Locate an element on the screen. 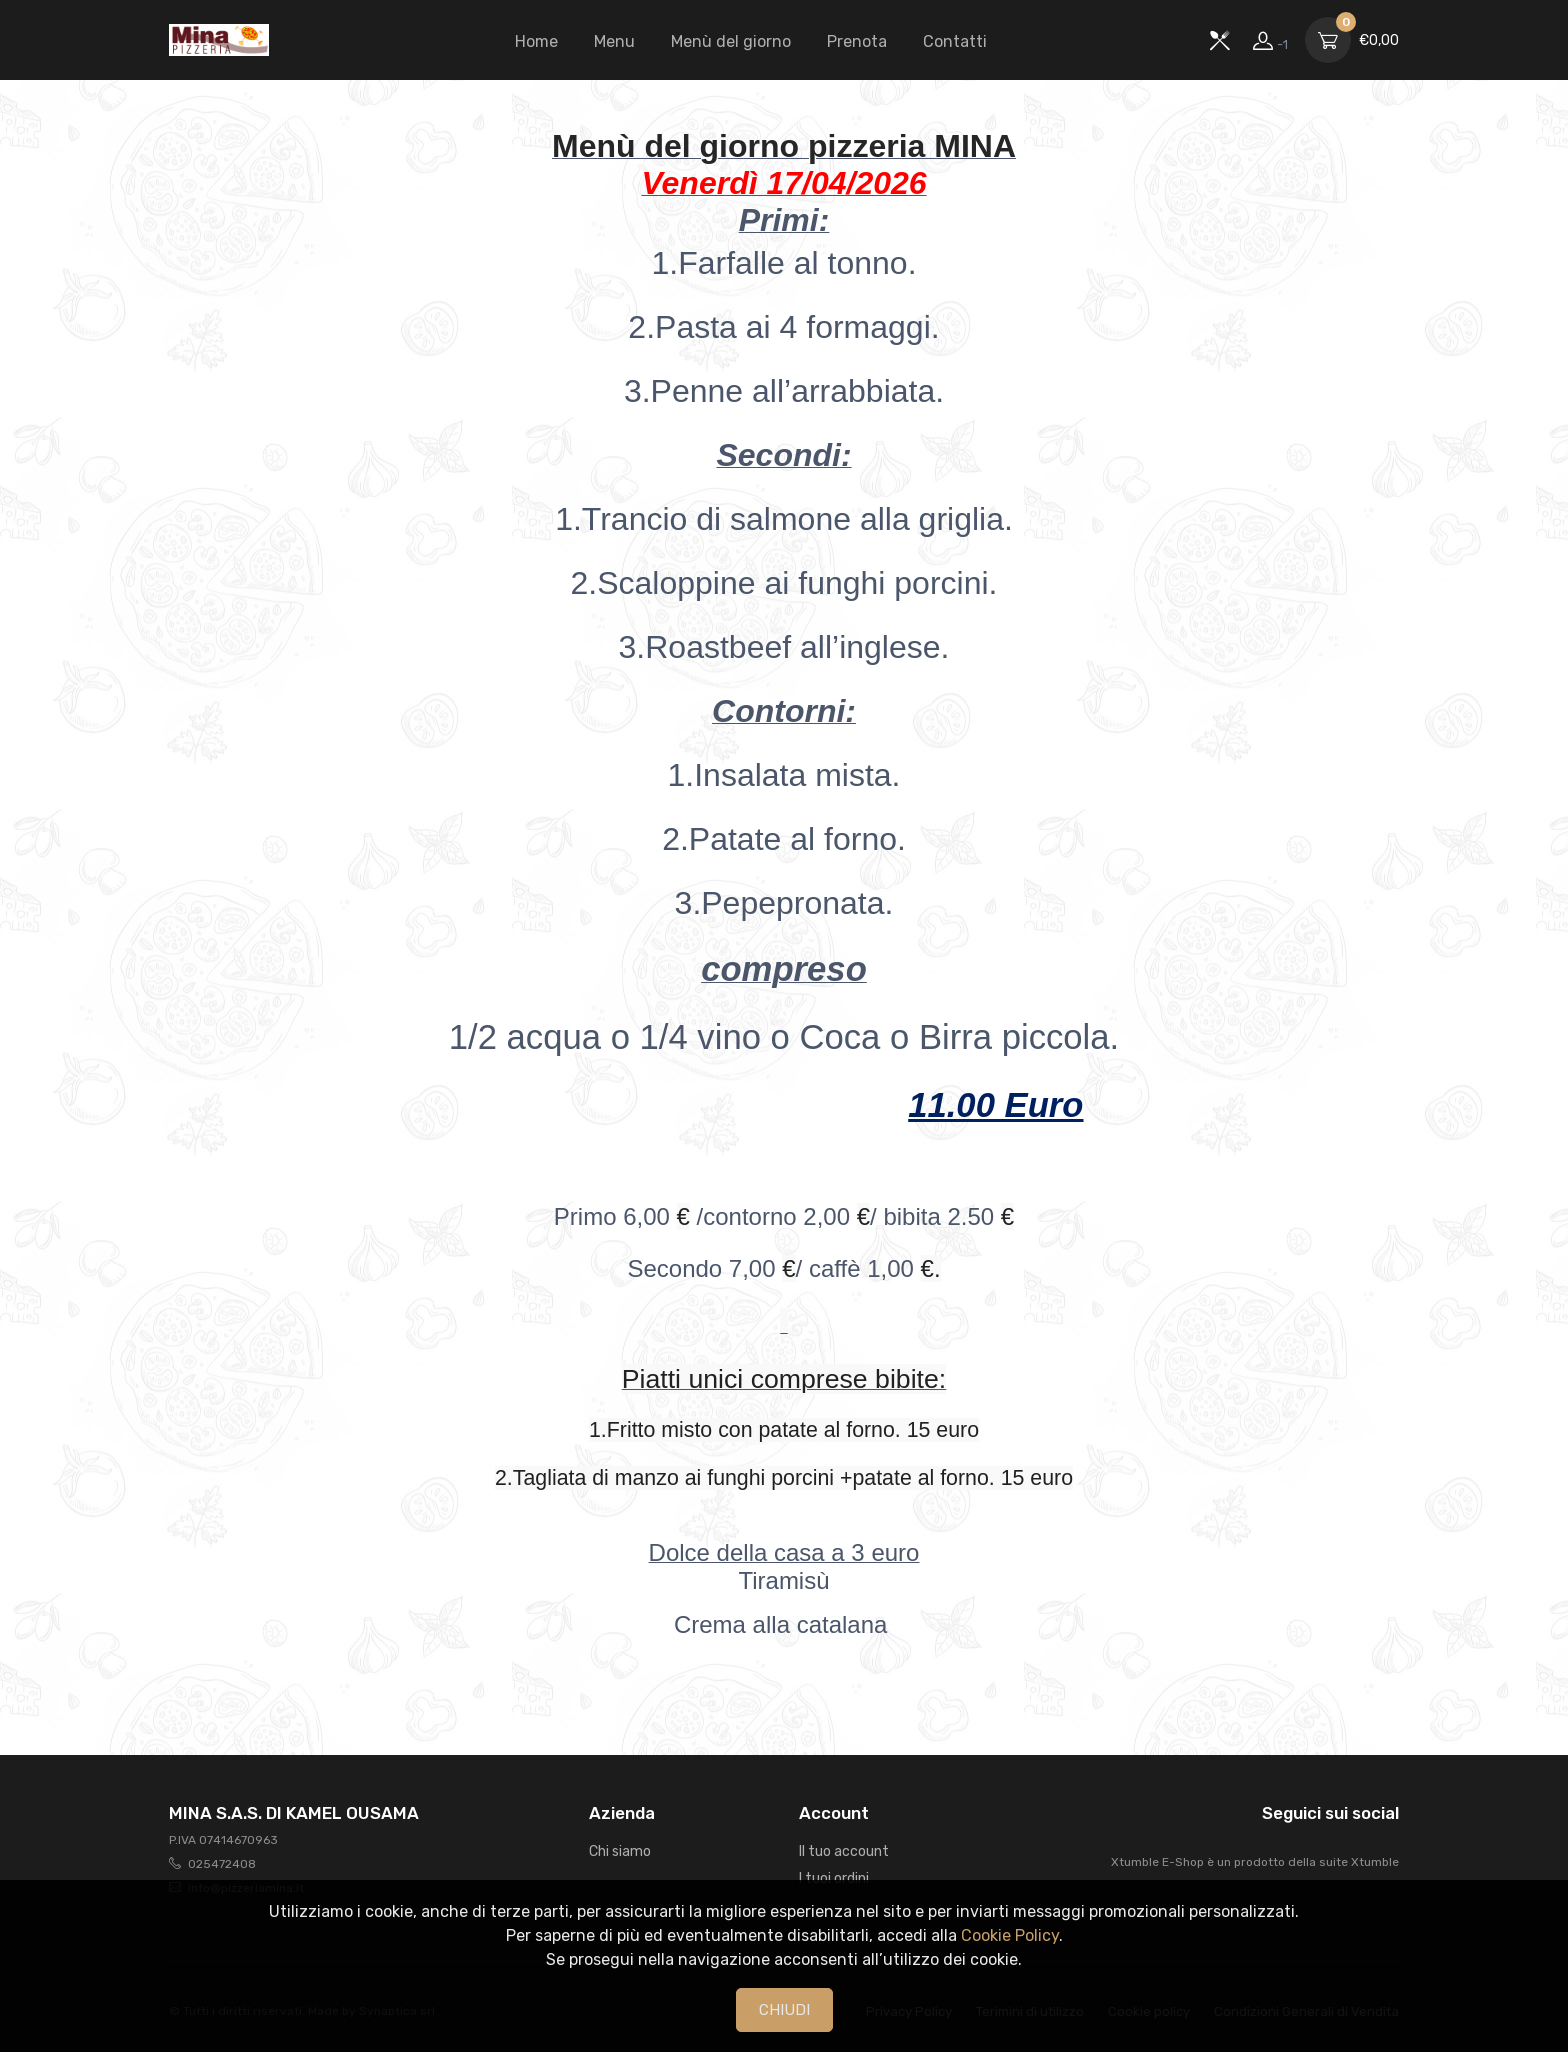 The width and height of the screenshot is (1568, 2052). Home is located at coordinates (536, 41).